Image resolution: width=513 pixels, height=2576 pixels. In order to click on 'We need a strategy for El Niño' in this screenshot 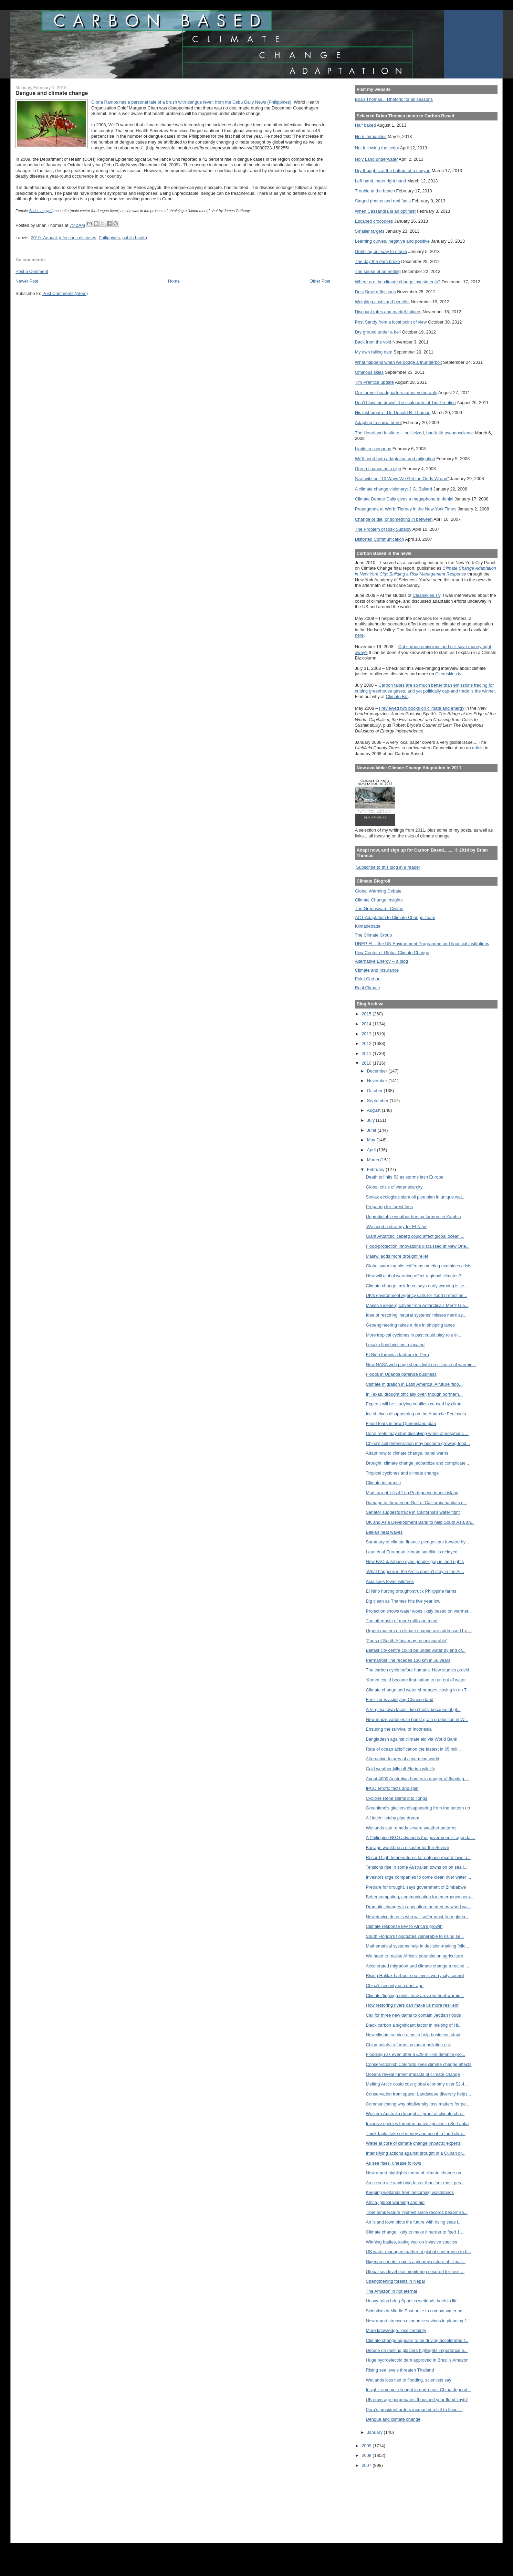, I will do `click(396, 1226)`.